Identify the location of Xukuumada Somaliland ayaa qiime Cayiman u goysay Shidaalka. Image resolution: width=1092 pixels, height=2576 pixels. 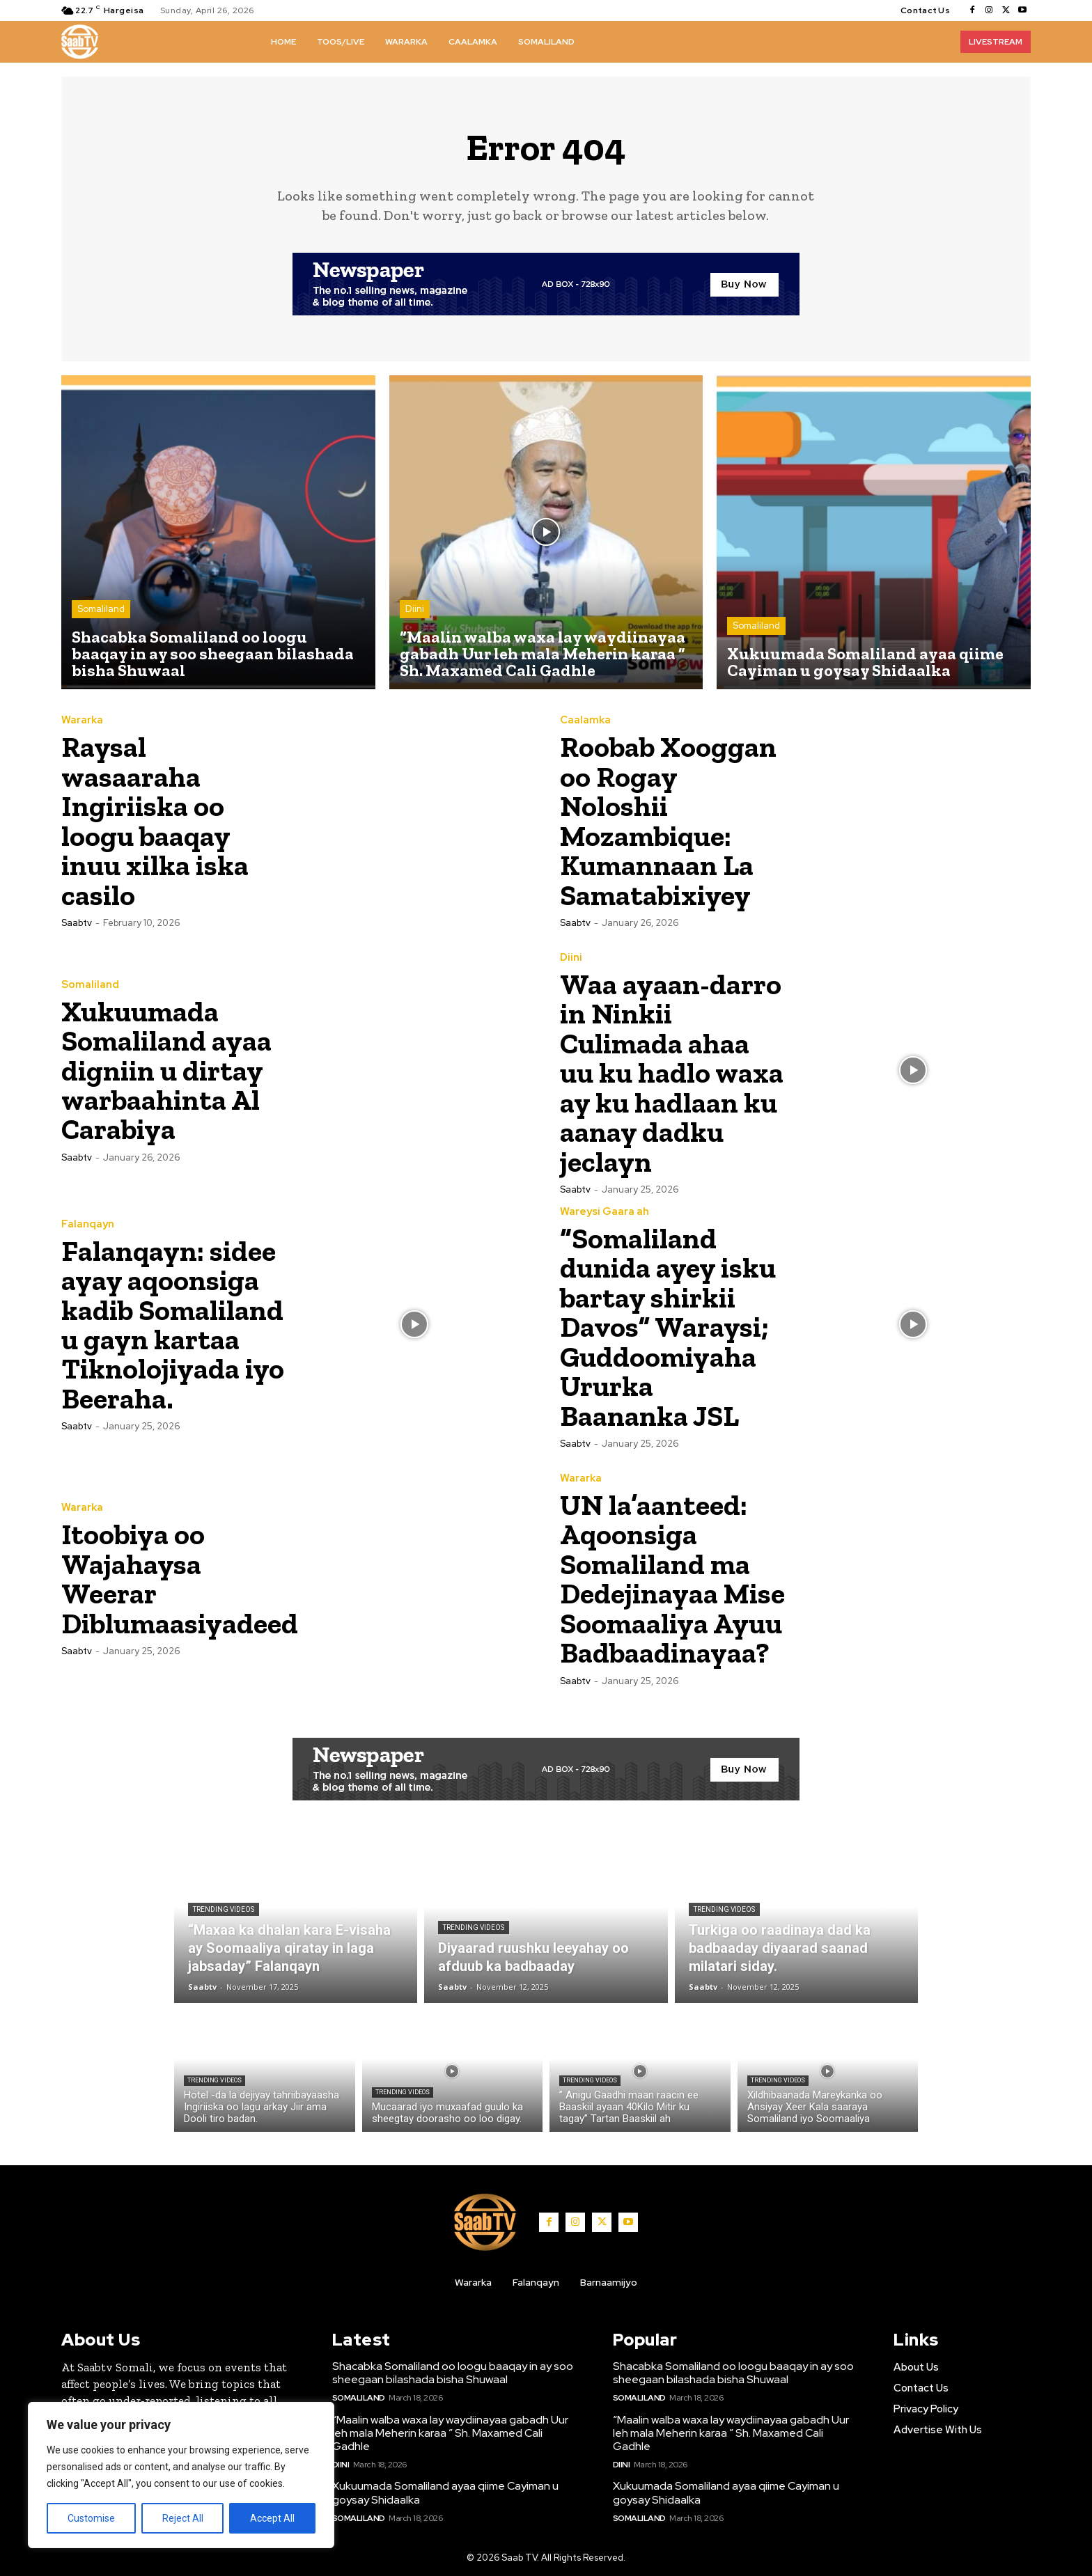
(445, 2492).